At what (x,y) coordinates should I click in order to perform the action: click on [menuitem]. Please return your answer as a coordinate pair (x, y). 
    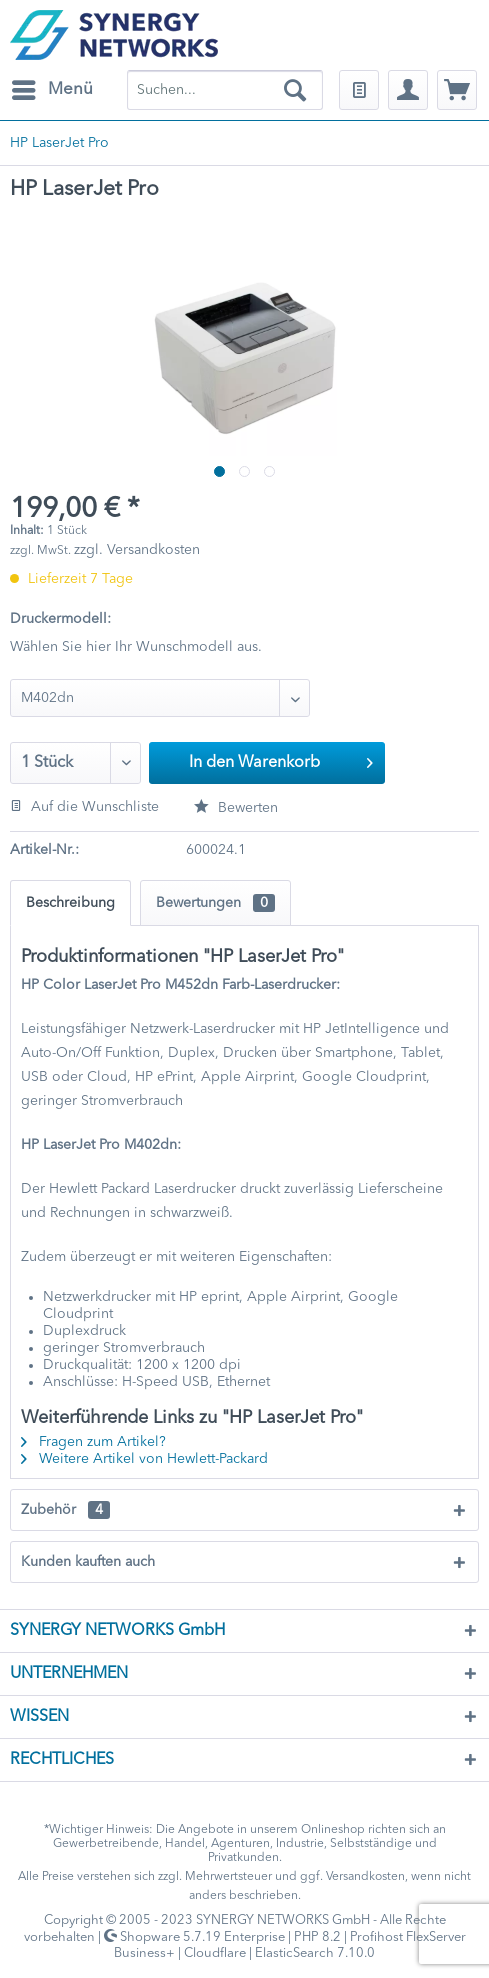
    Looking at the image, I should click on (51, 90).